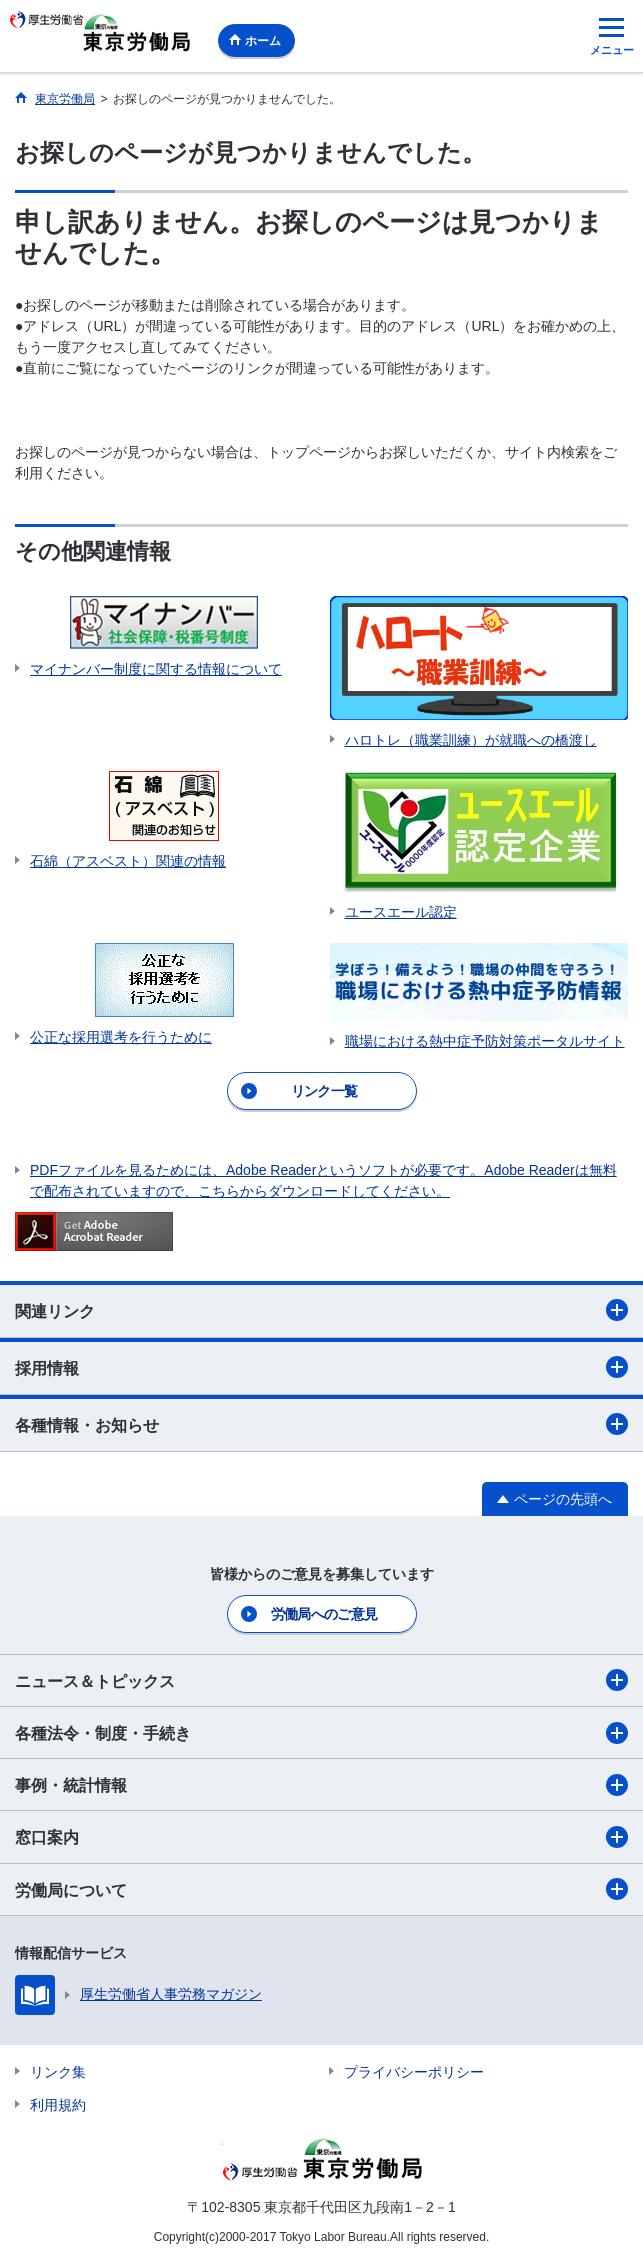  I want to click on 利用規約, so click(58, 2105).